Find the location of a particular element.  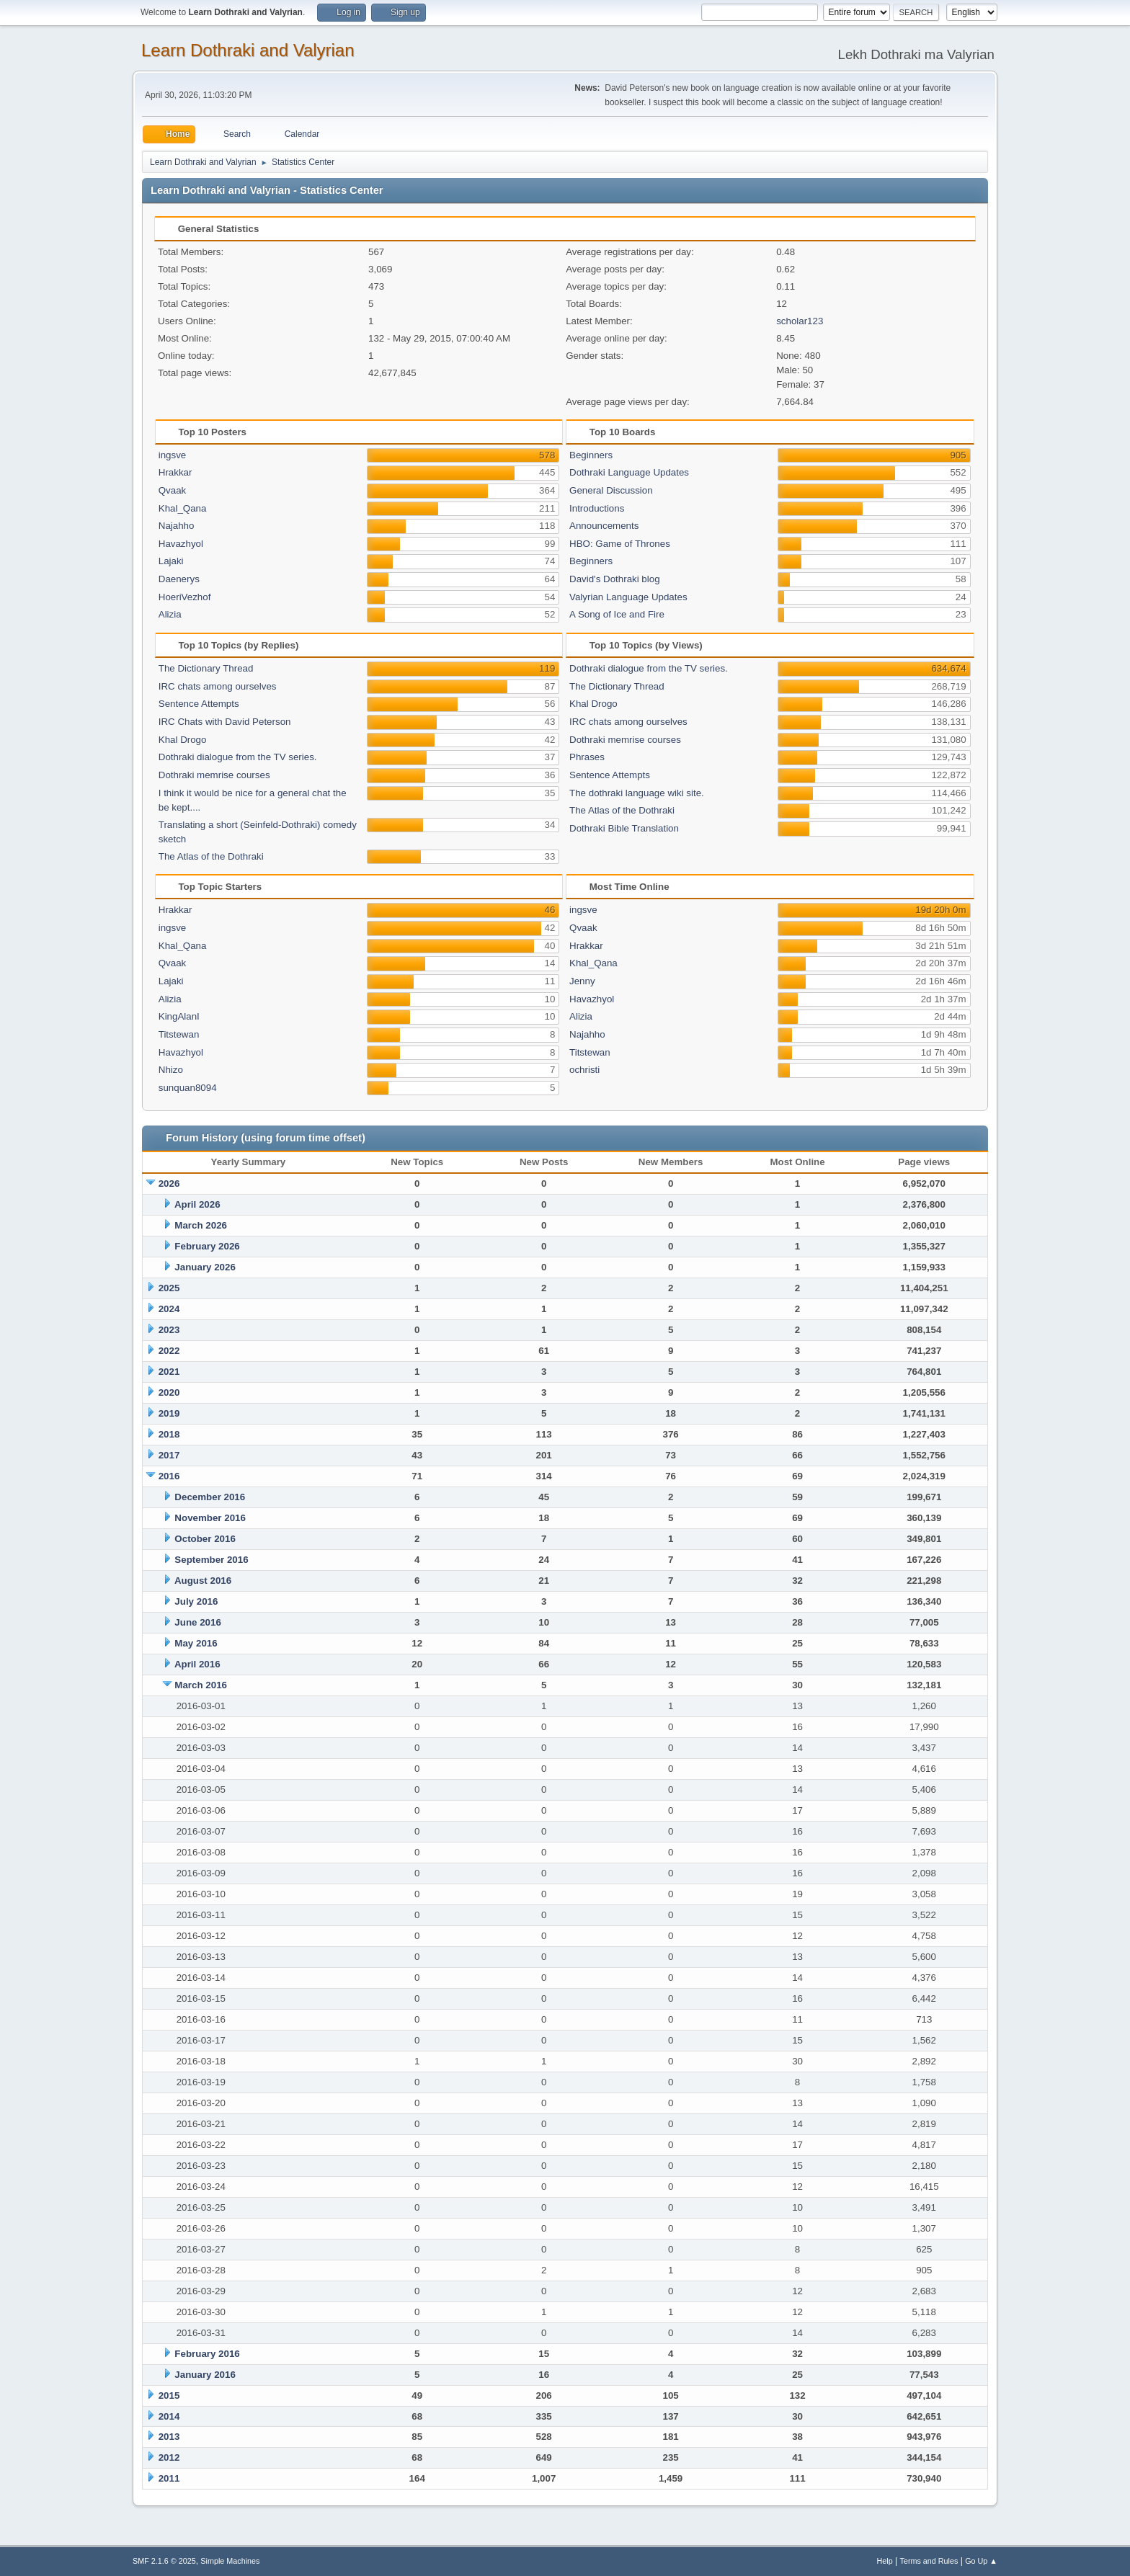

General Discussion is located at coordinates (611, 490).